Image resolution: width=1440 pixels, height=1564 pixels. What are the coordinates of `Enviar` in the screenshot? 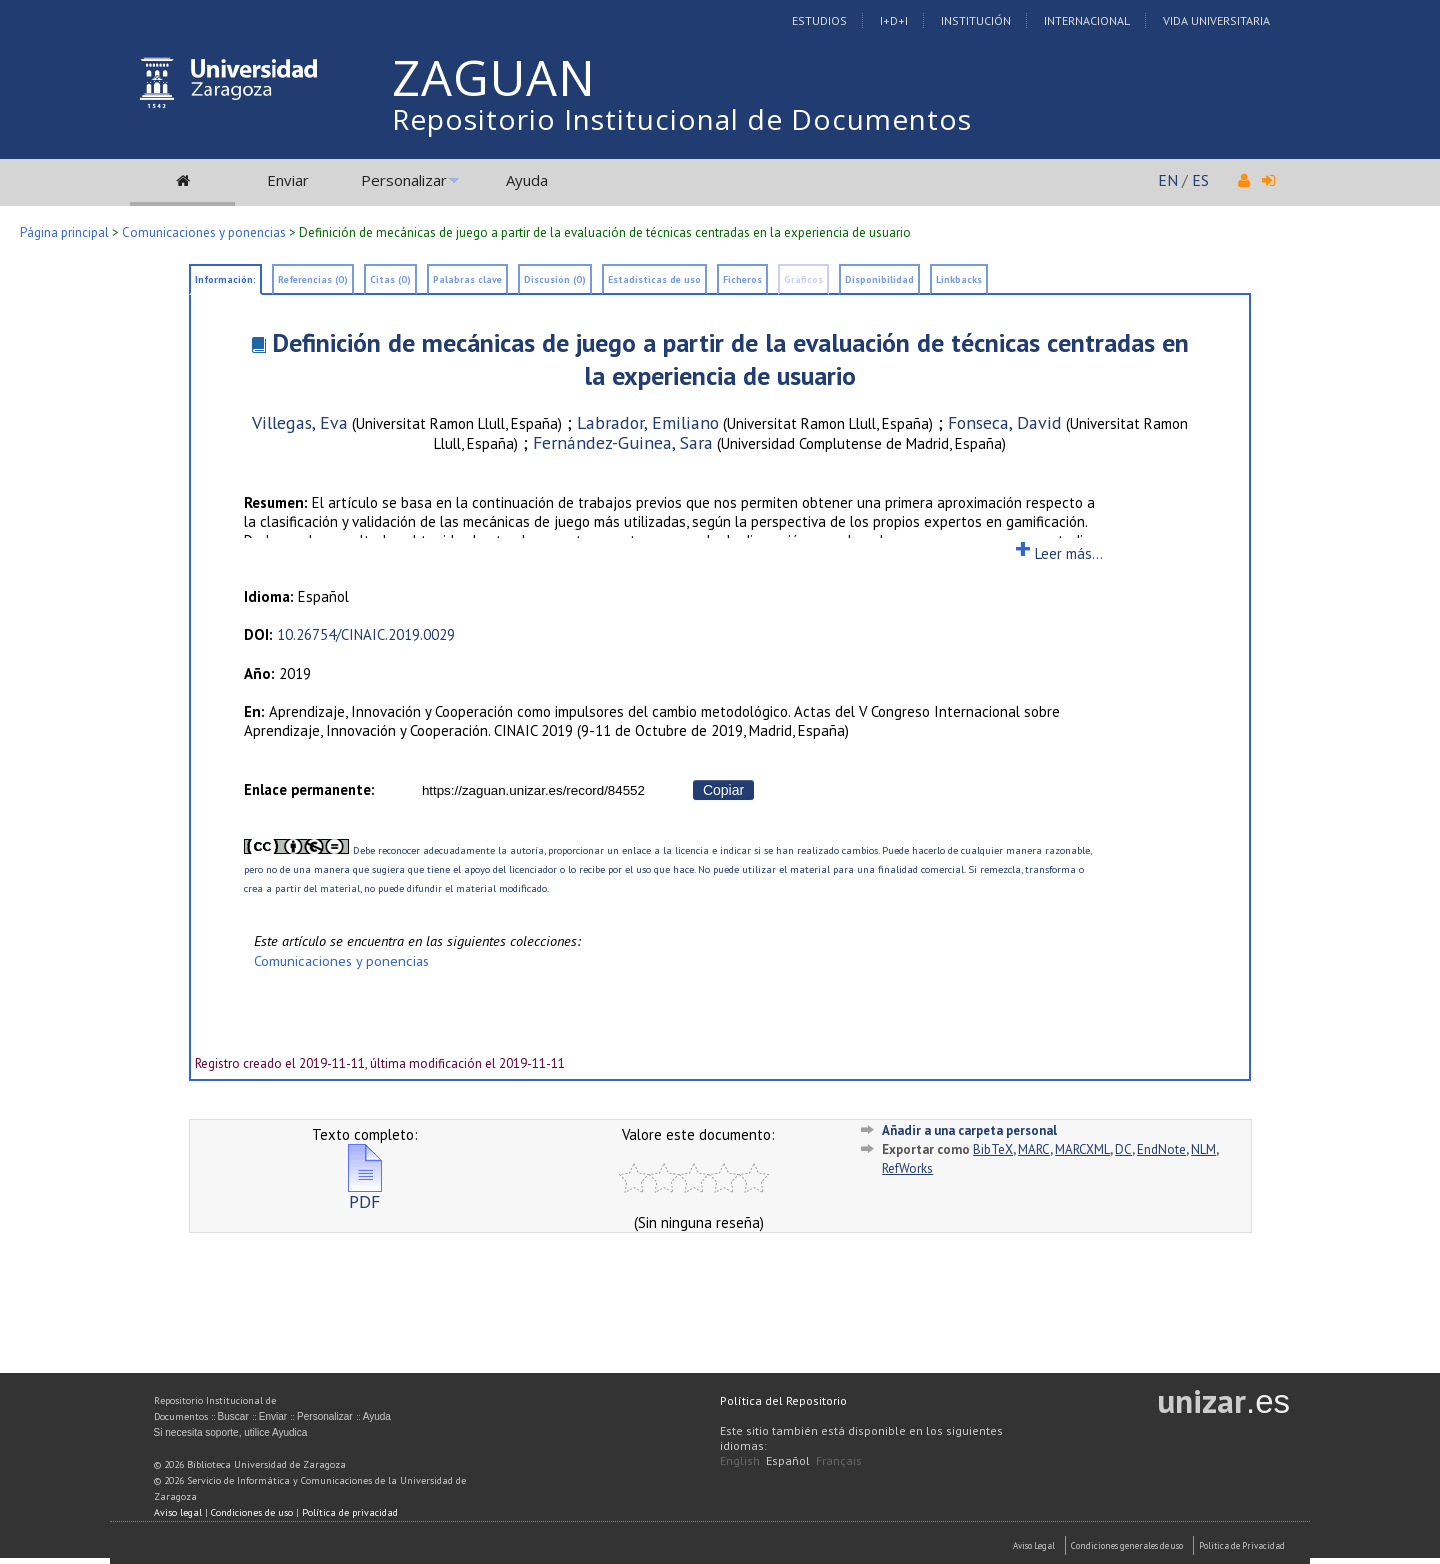 It's located at (288, 180).